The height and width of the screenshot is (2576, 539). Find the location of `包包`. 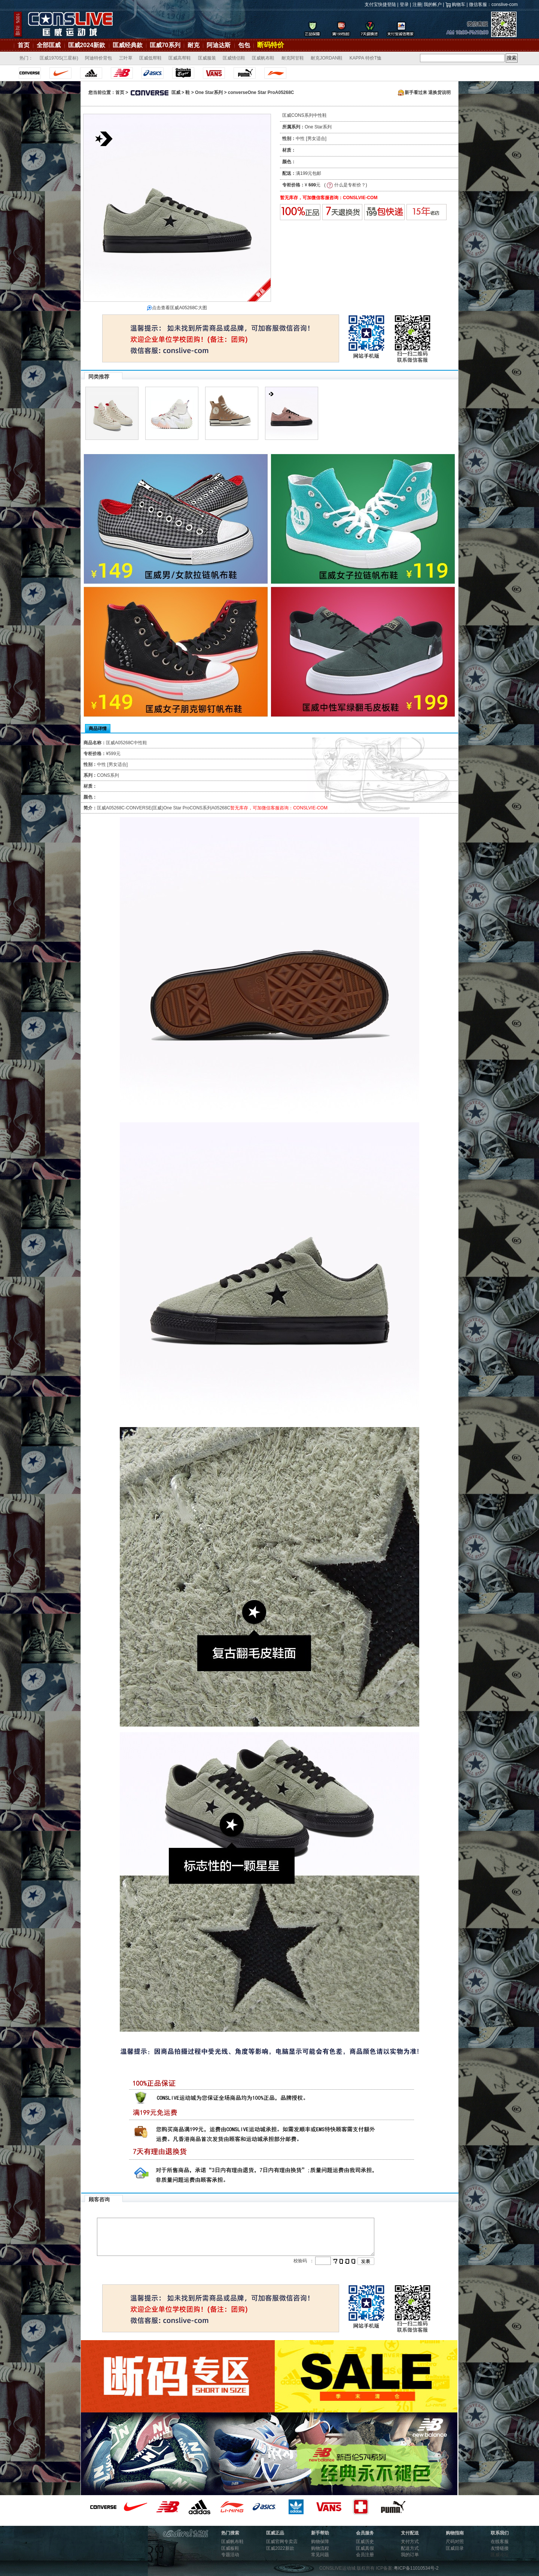

包包 is located at coordinates (244, 45).